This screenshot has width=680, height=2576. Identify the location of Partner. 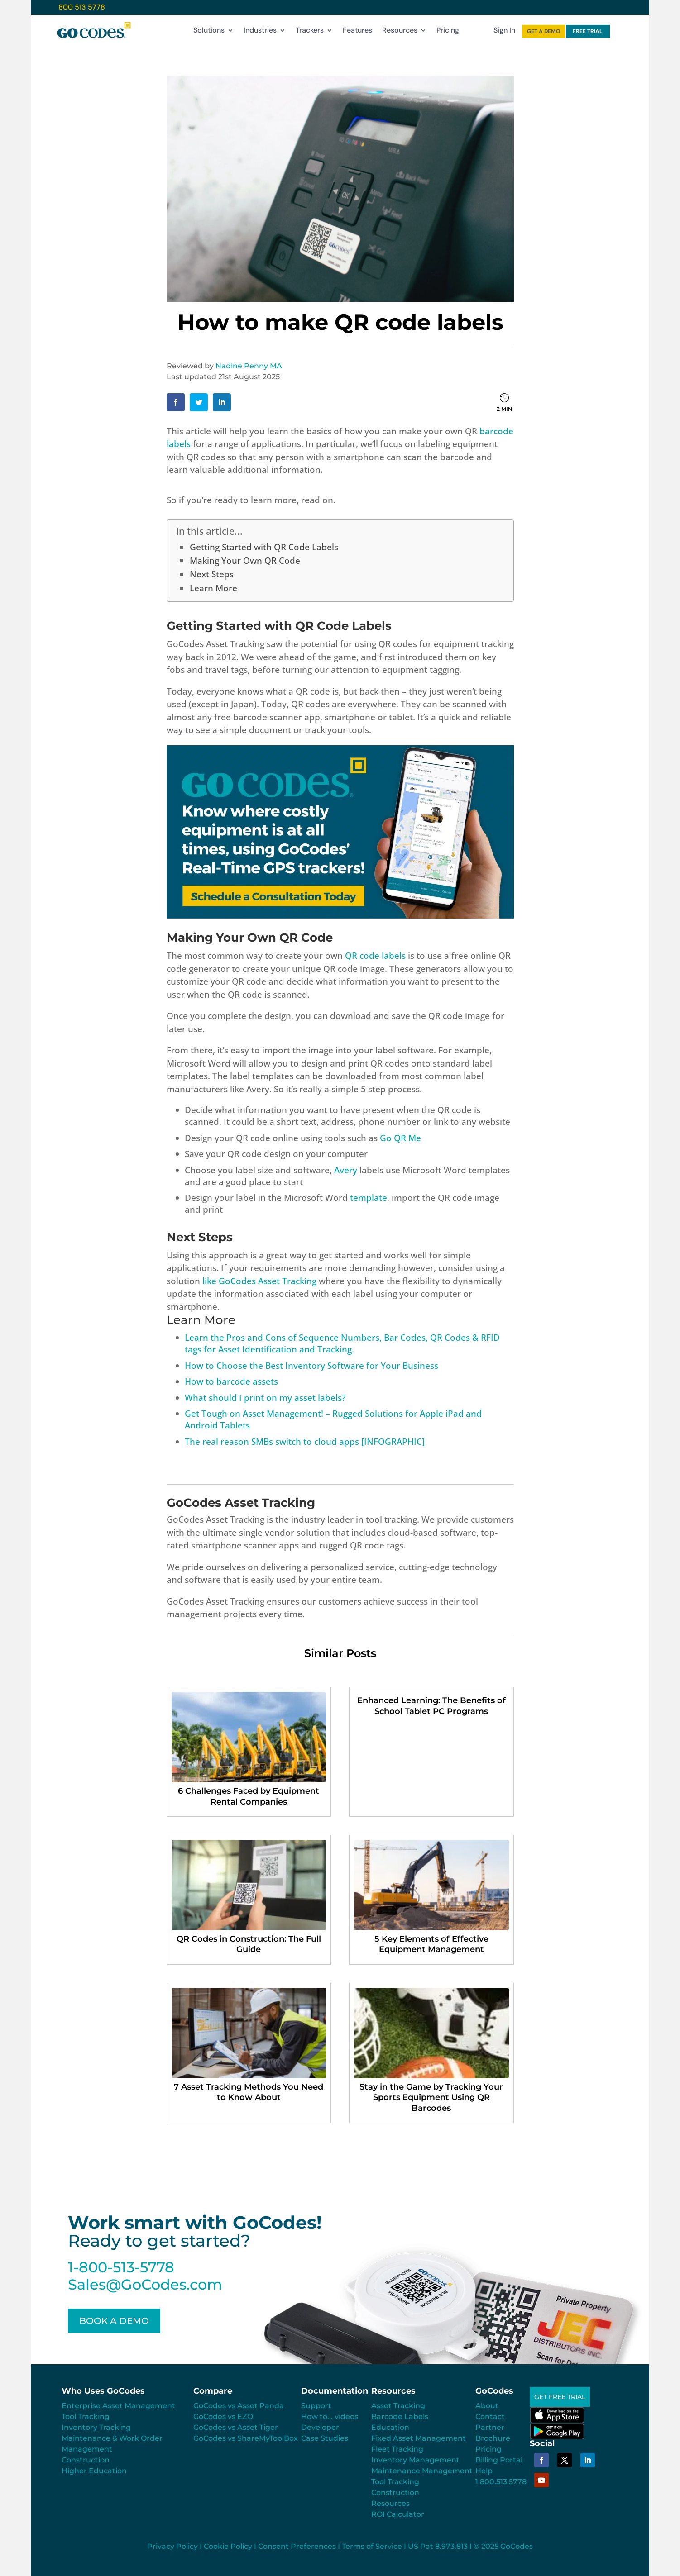
(489, 2427).